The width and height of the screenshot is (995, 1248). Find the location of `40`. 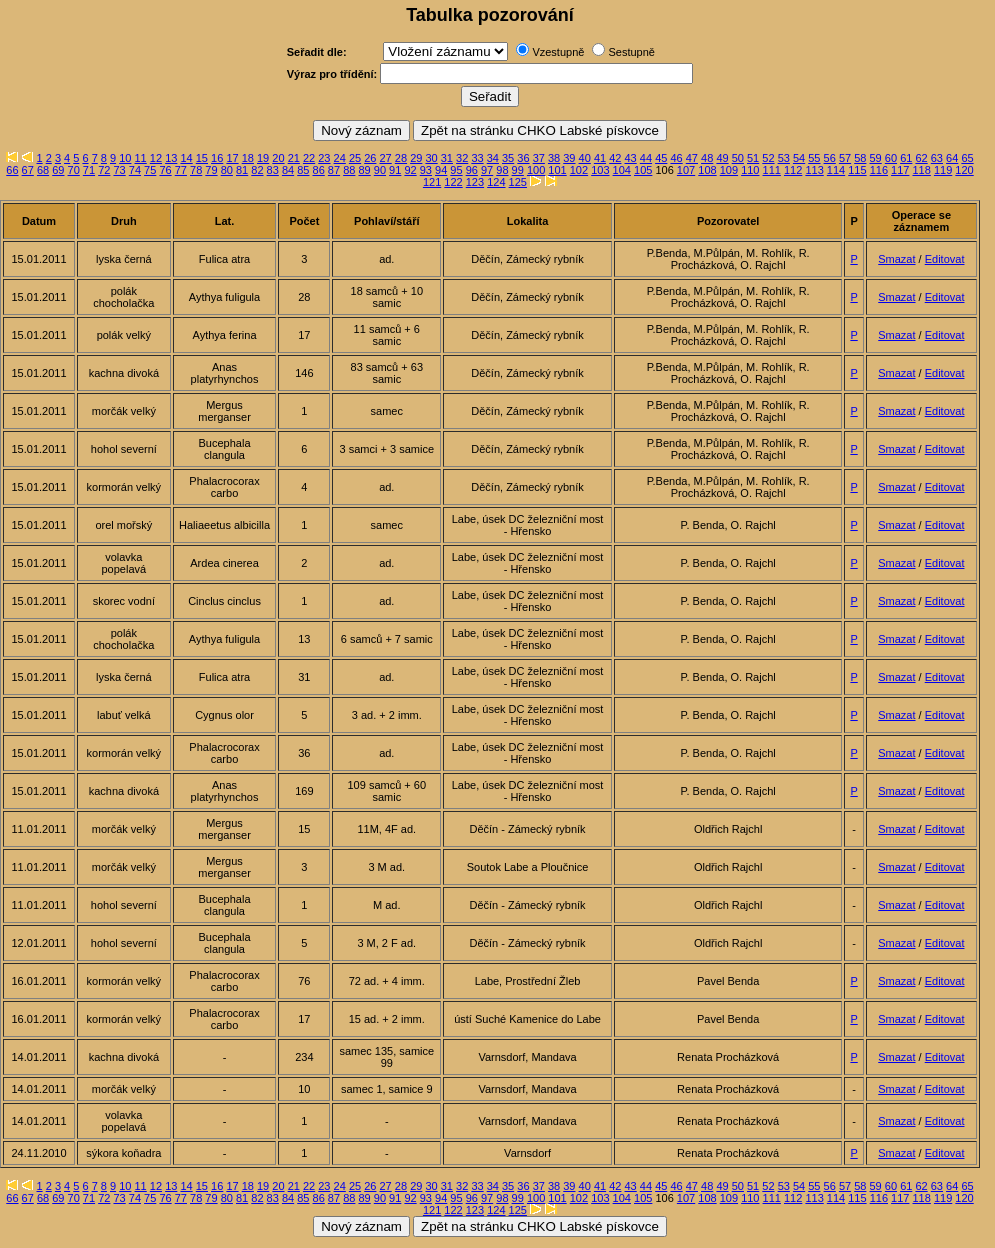

40 is located at coordinates (585, 158).